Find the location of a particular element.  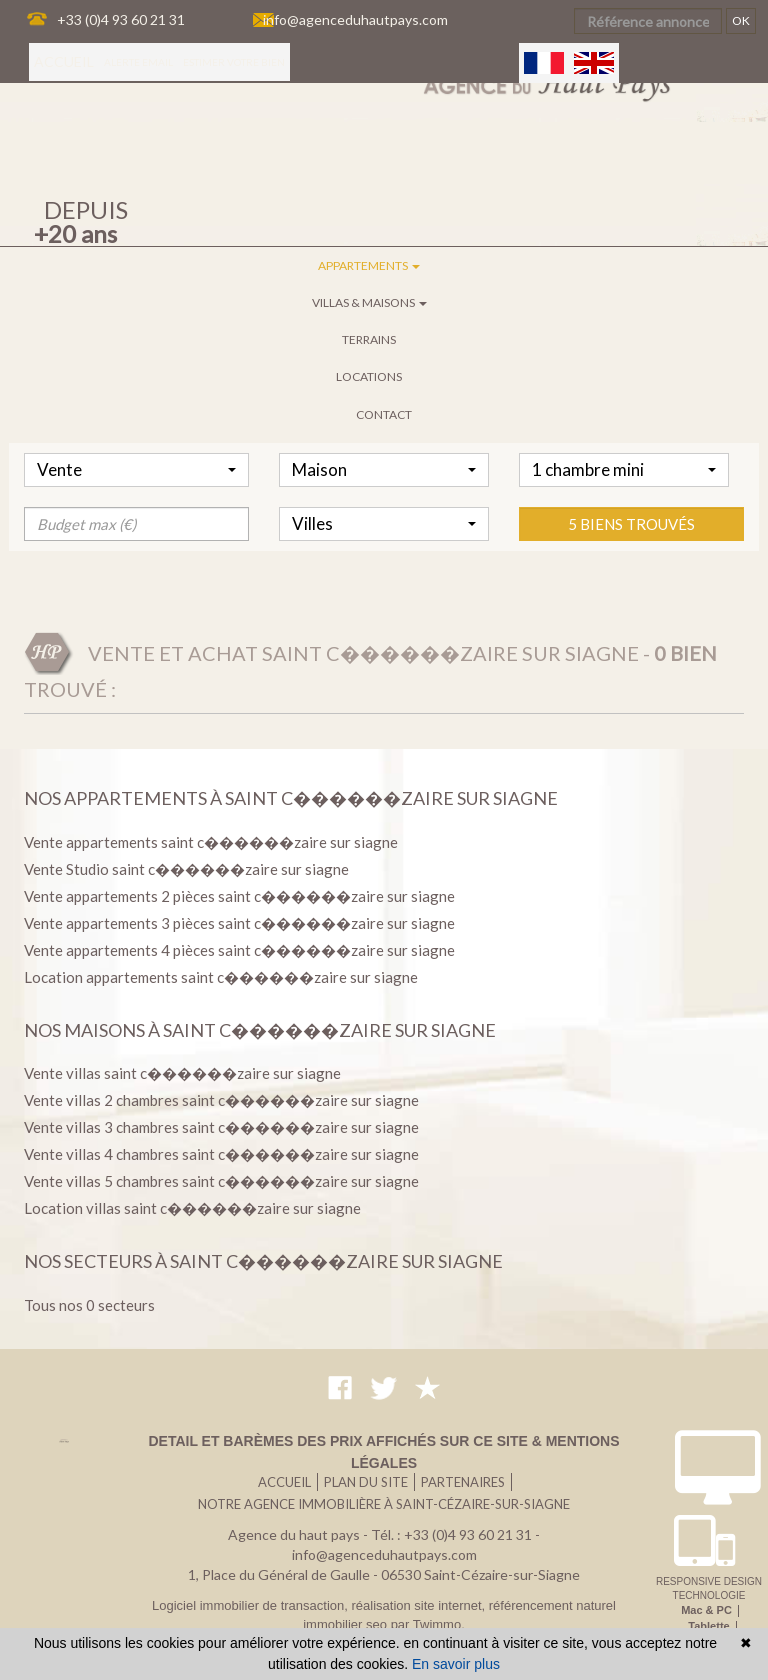

Plan du site is located at coordinates (366, 1482).